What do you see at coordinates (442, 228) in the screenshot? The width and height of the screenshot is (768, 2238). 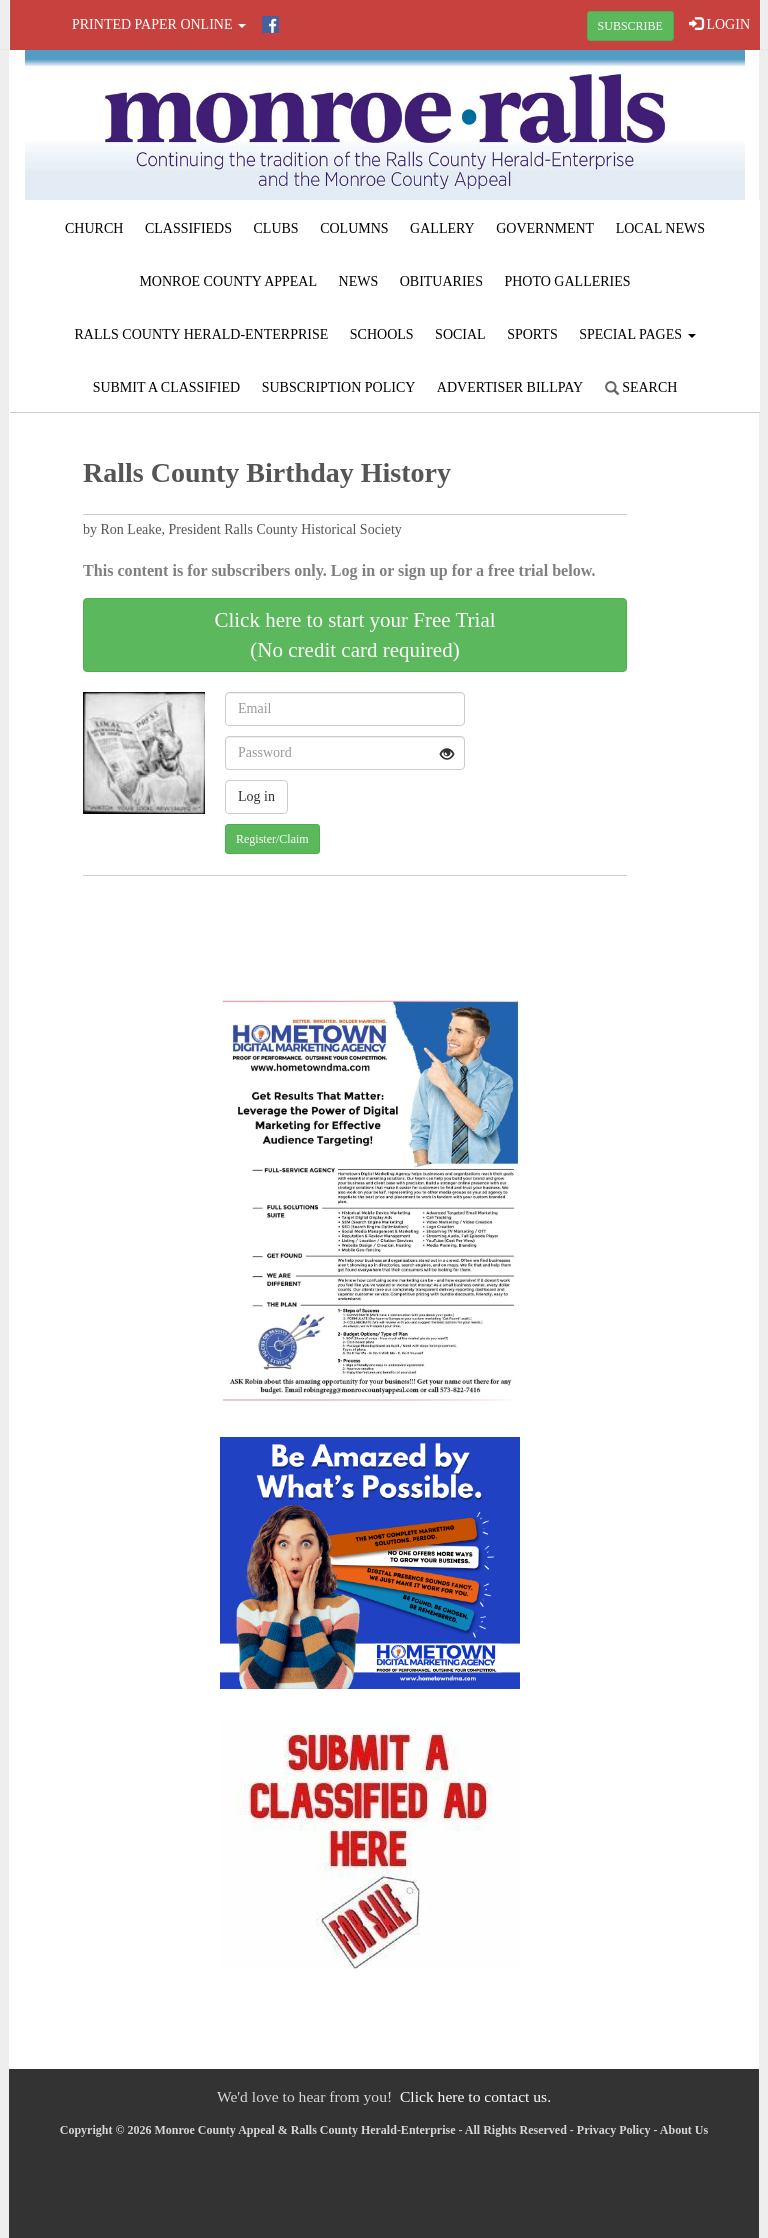 I see `Gallery` at bounding box center [442, 228].